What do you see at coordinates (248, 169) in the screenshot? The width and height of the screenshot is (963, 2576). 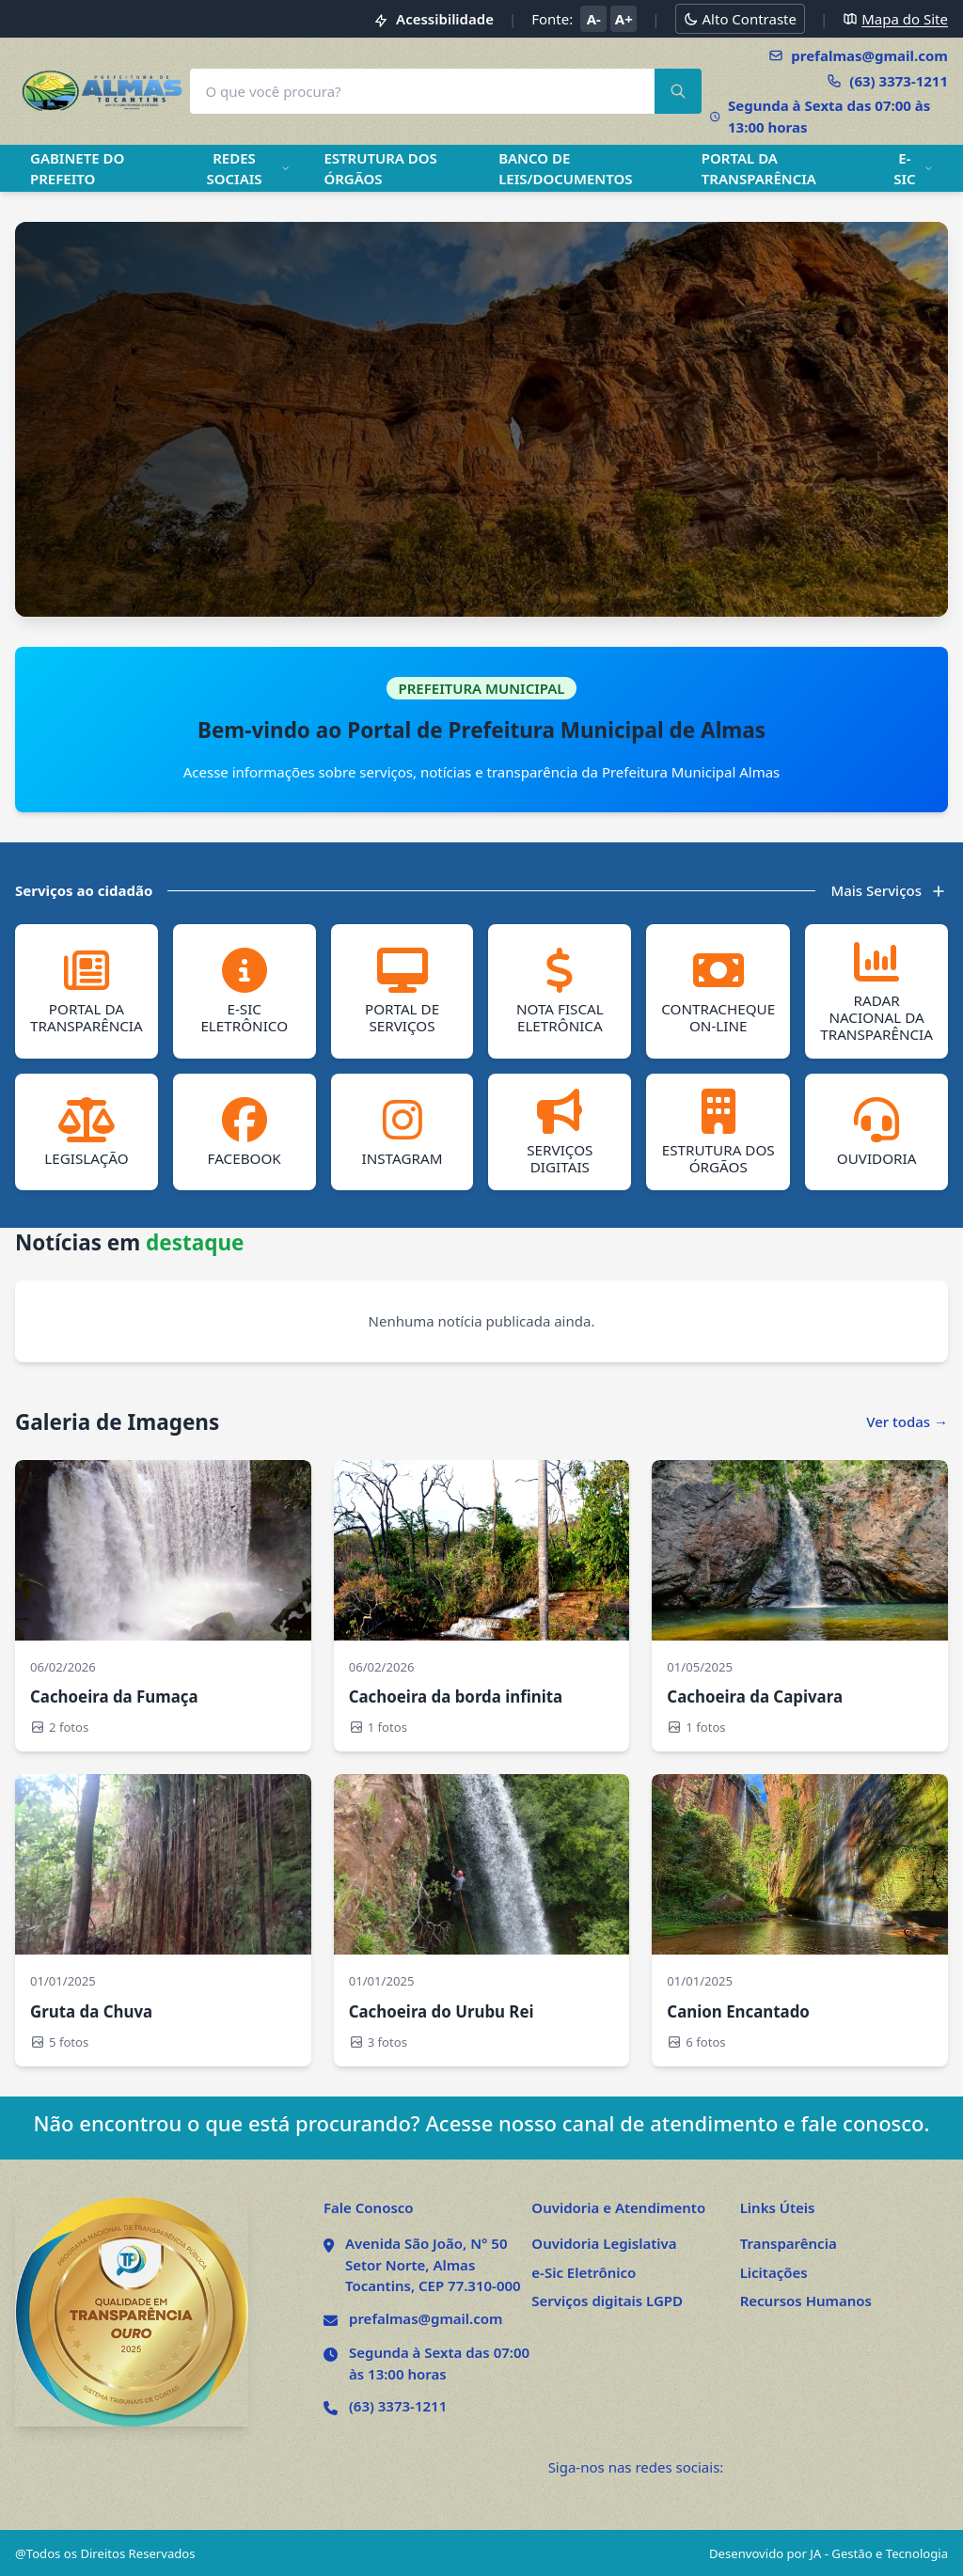 I see `REDES SOCIAIS` at bounding box center [248, 169].